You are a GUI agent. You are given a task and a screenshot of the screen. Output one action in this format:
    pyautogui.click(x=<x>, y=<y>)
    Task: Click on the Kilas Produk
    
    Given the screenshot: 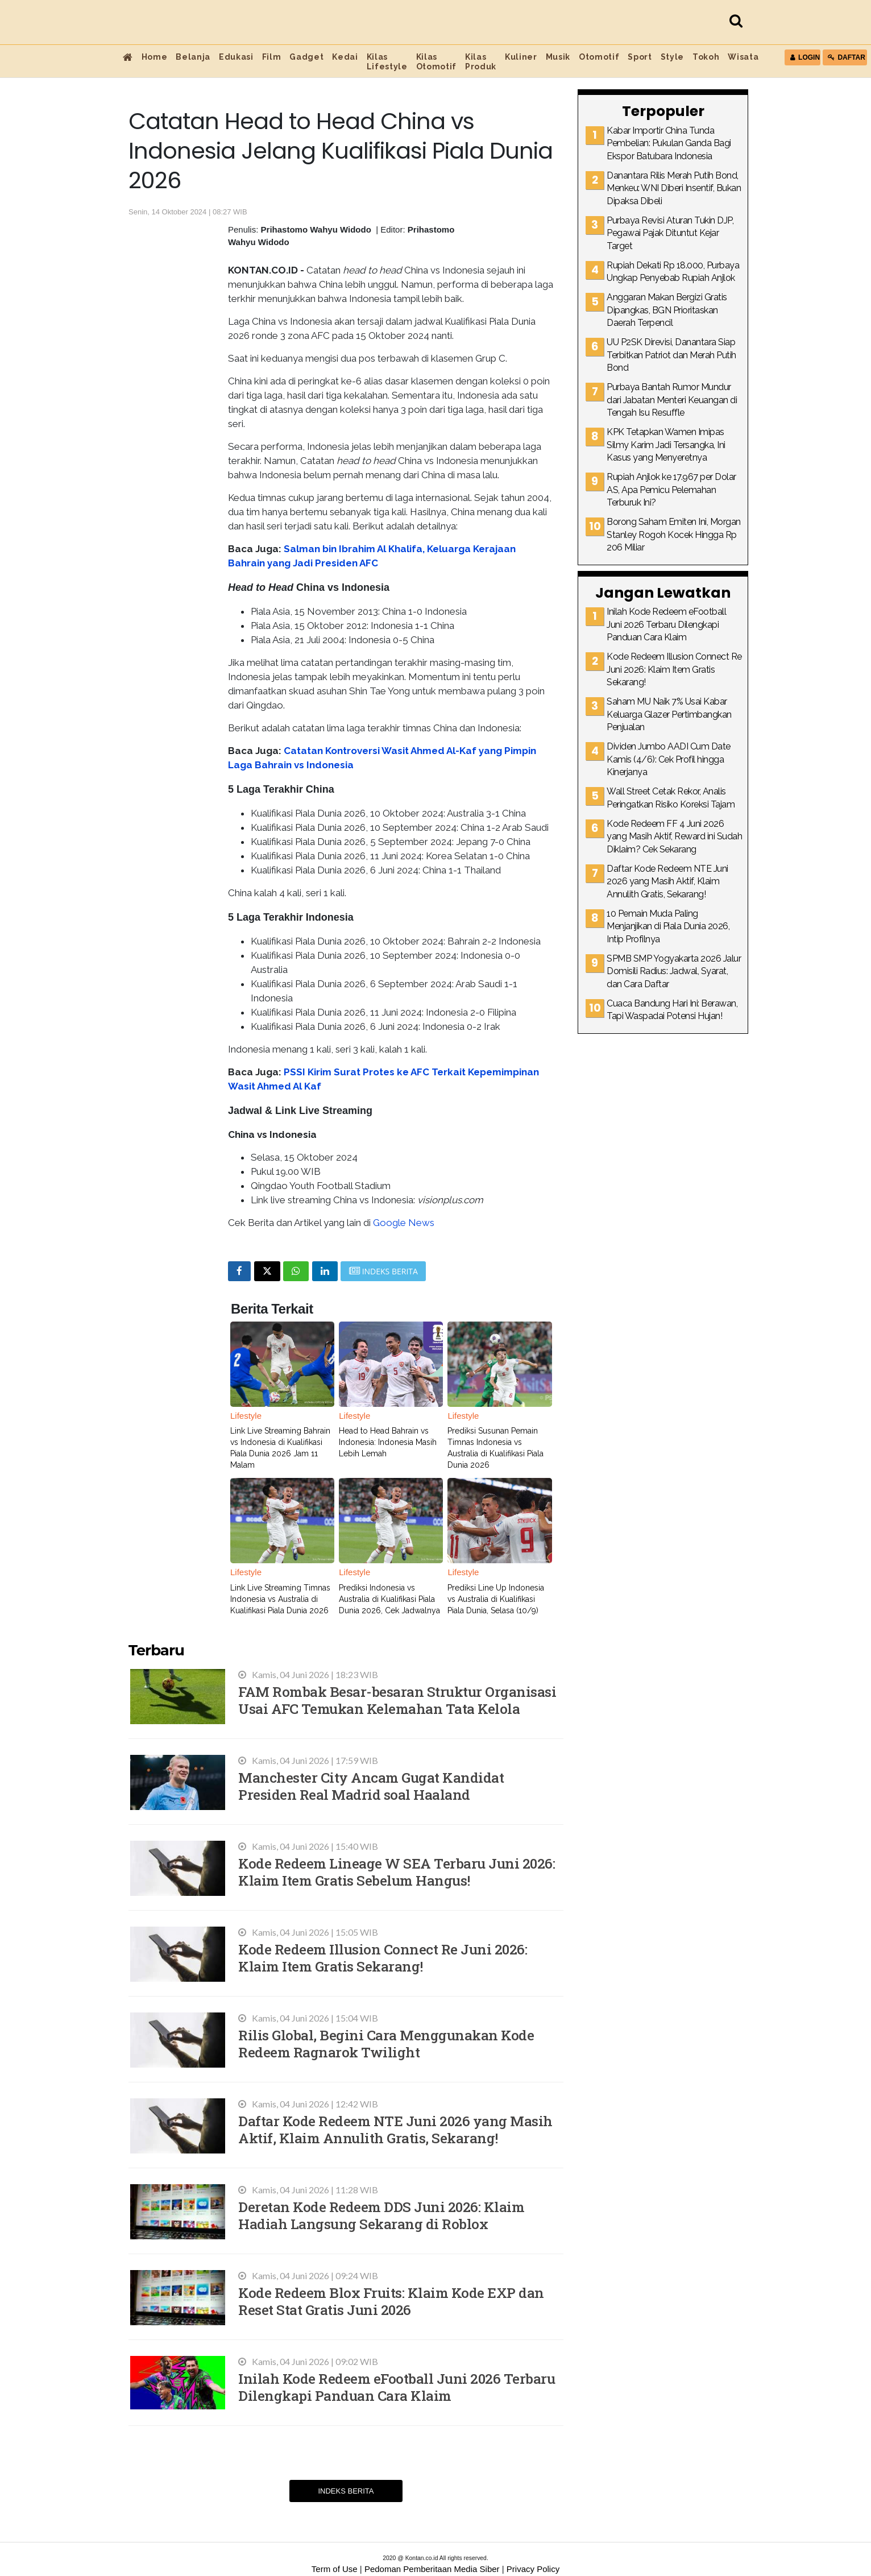 What is the action you would take?
    pyautogui.click(x=480, y=61)
    